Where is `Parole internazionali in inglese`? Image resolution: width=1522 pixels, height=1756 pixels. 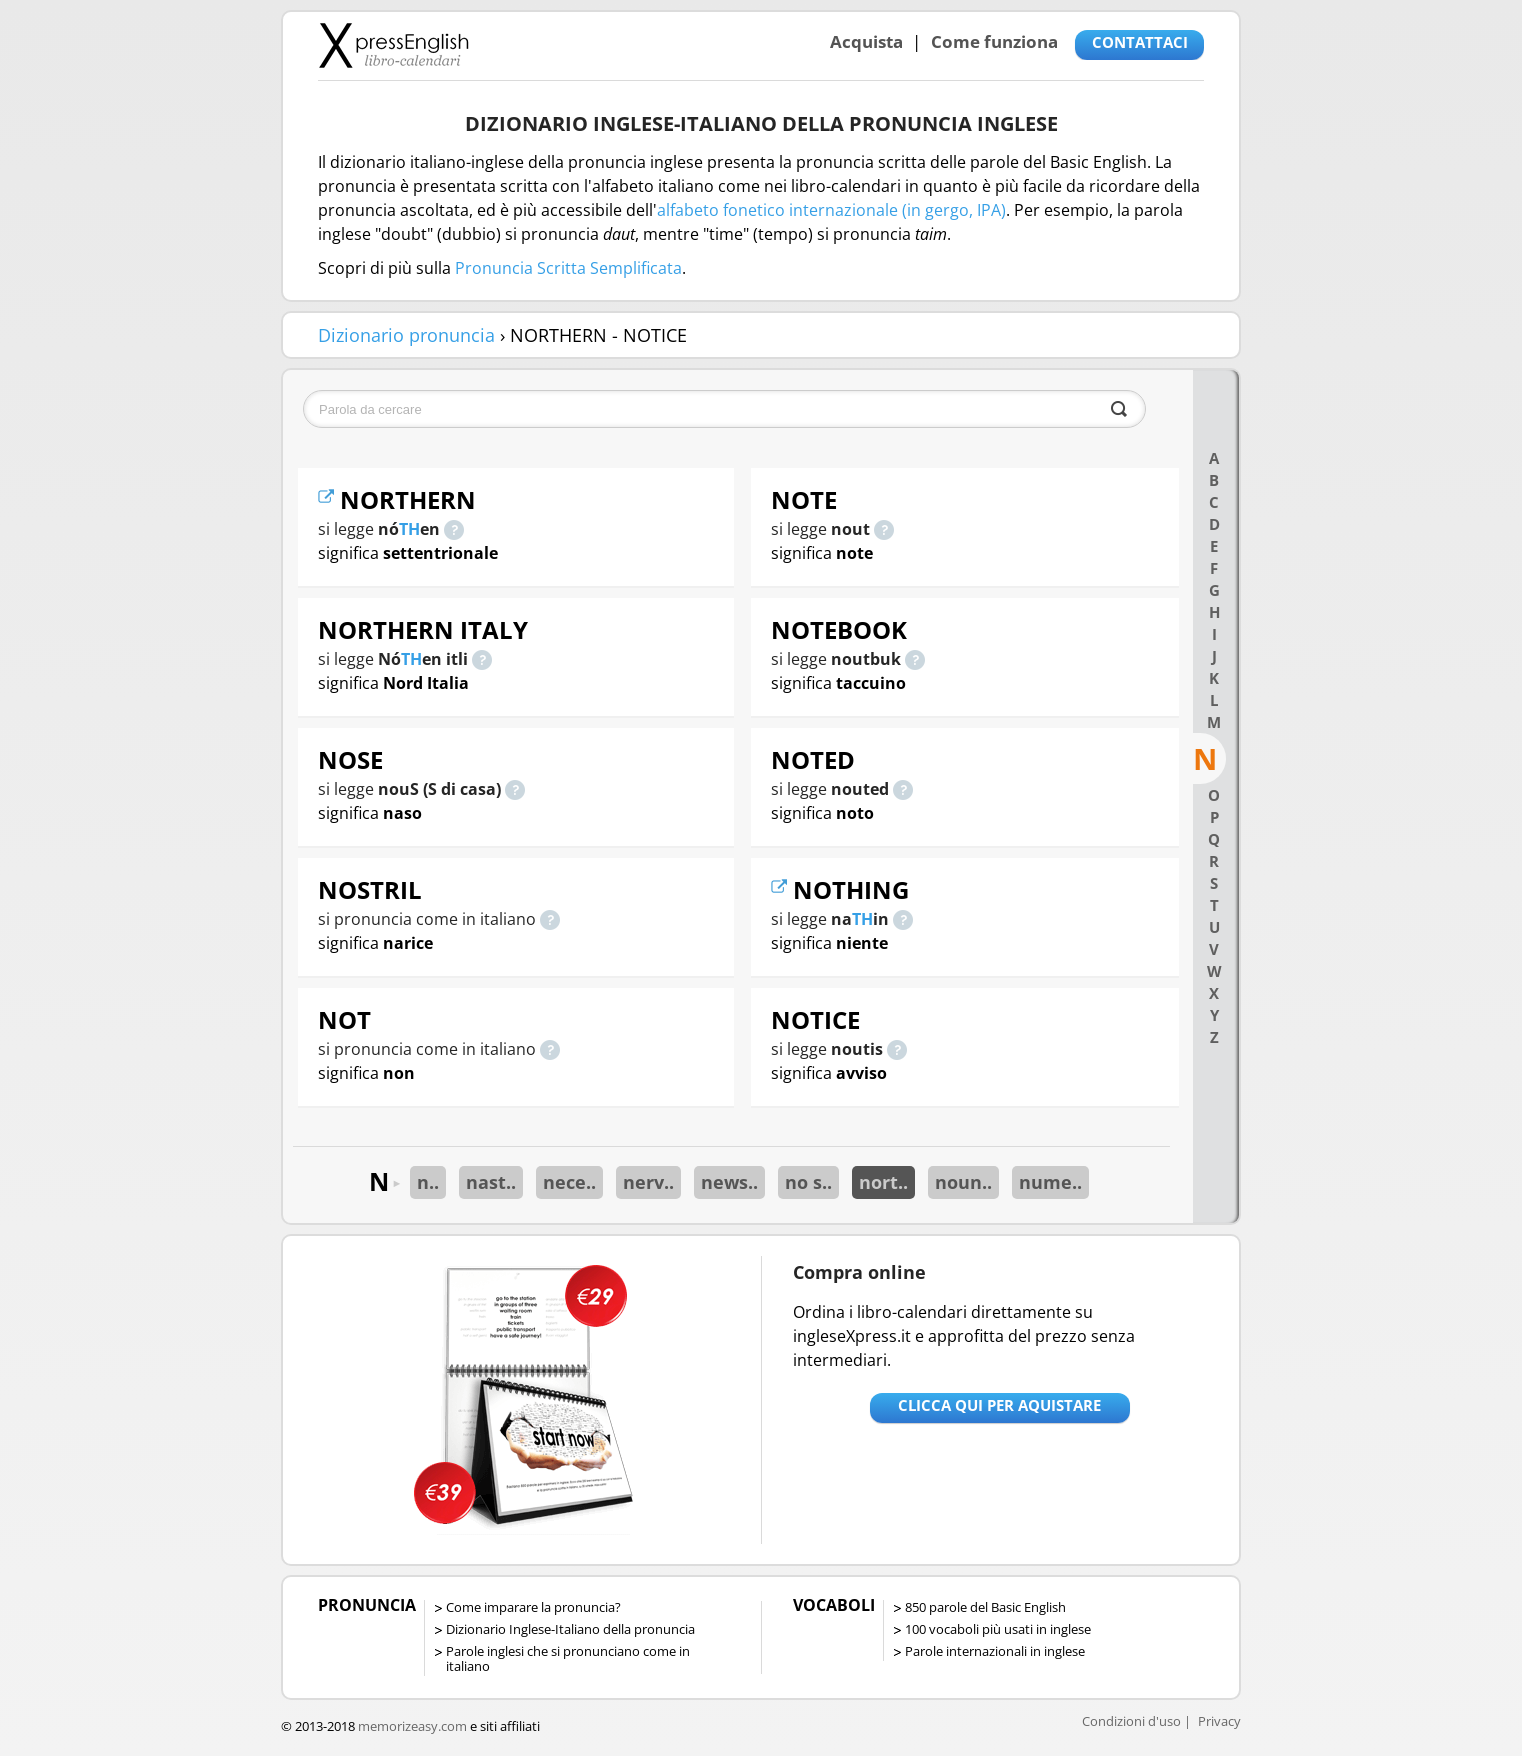 Parole internazionali in inglese is located at coordinates (995, 1651).